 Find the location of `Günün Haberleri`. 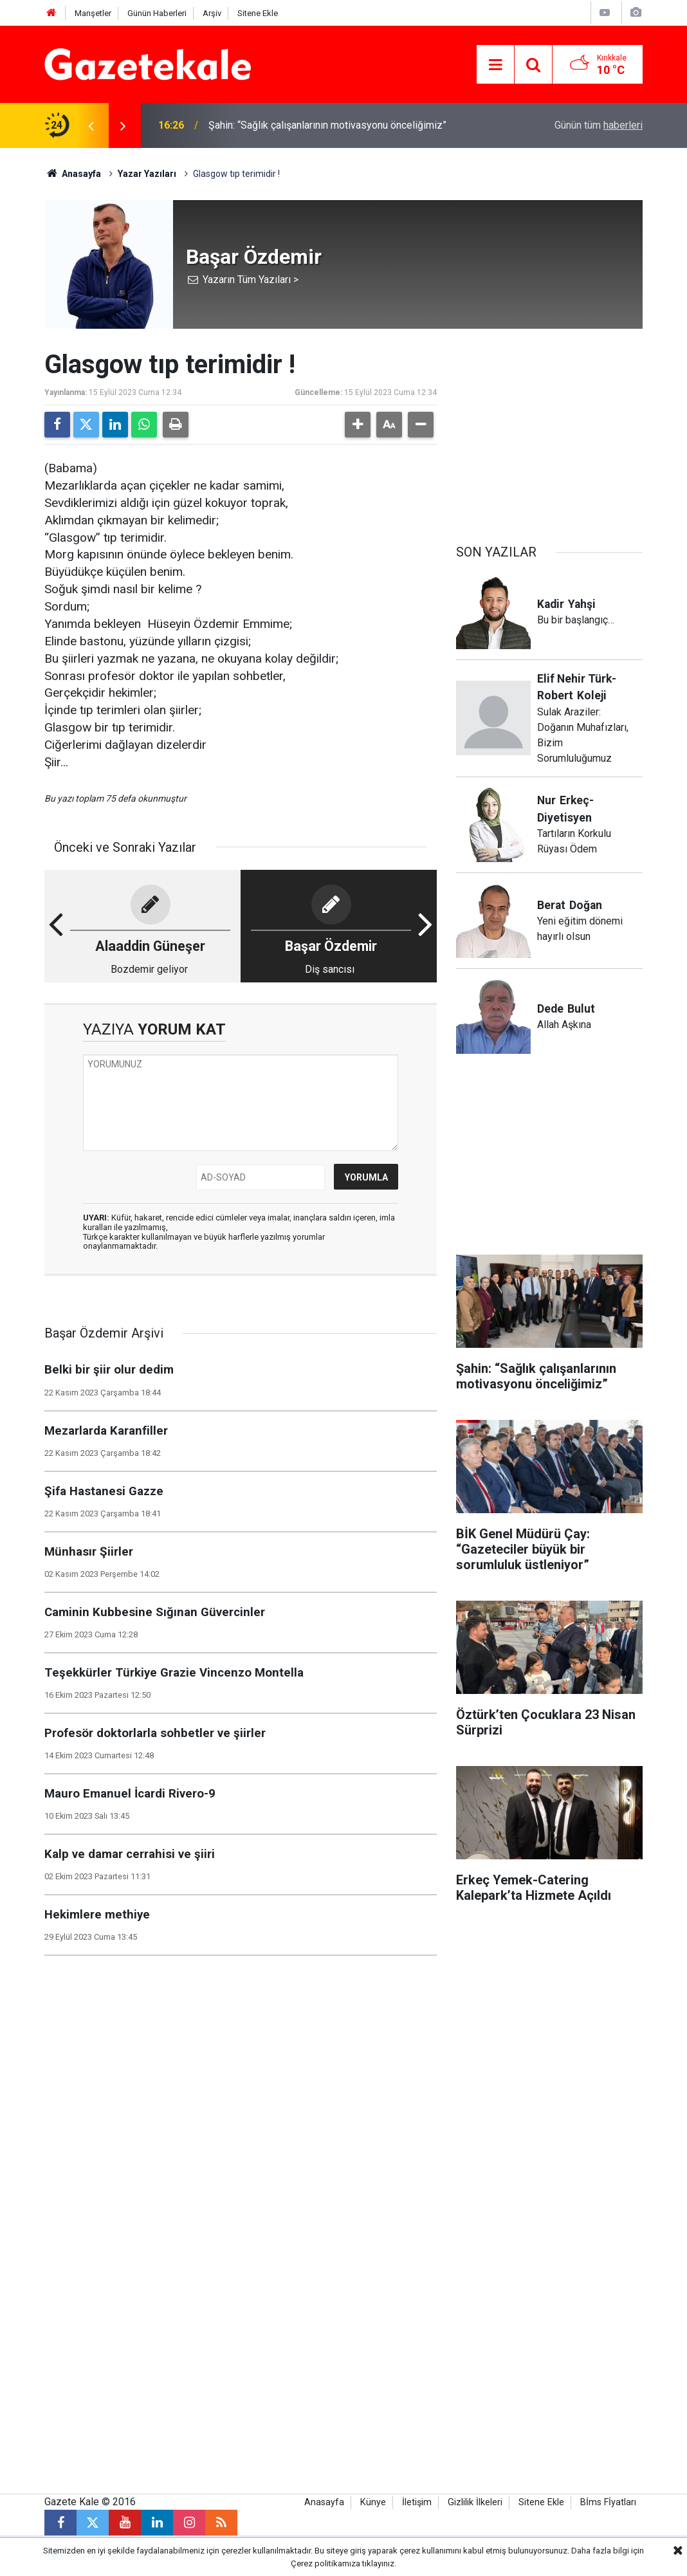

Günün Haberleri is located at coordinates (157, 13).